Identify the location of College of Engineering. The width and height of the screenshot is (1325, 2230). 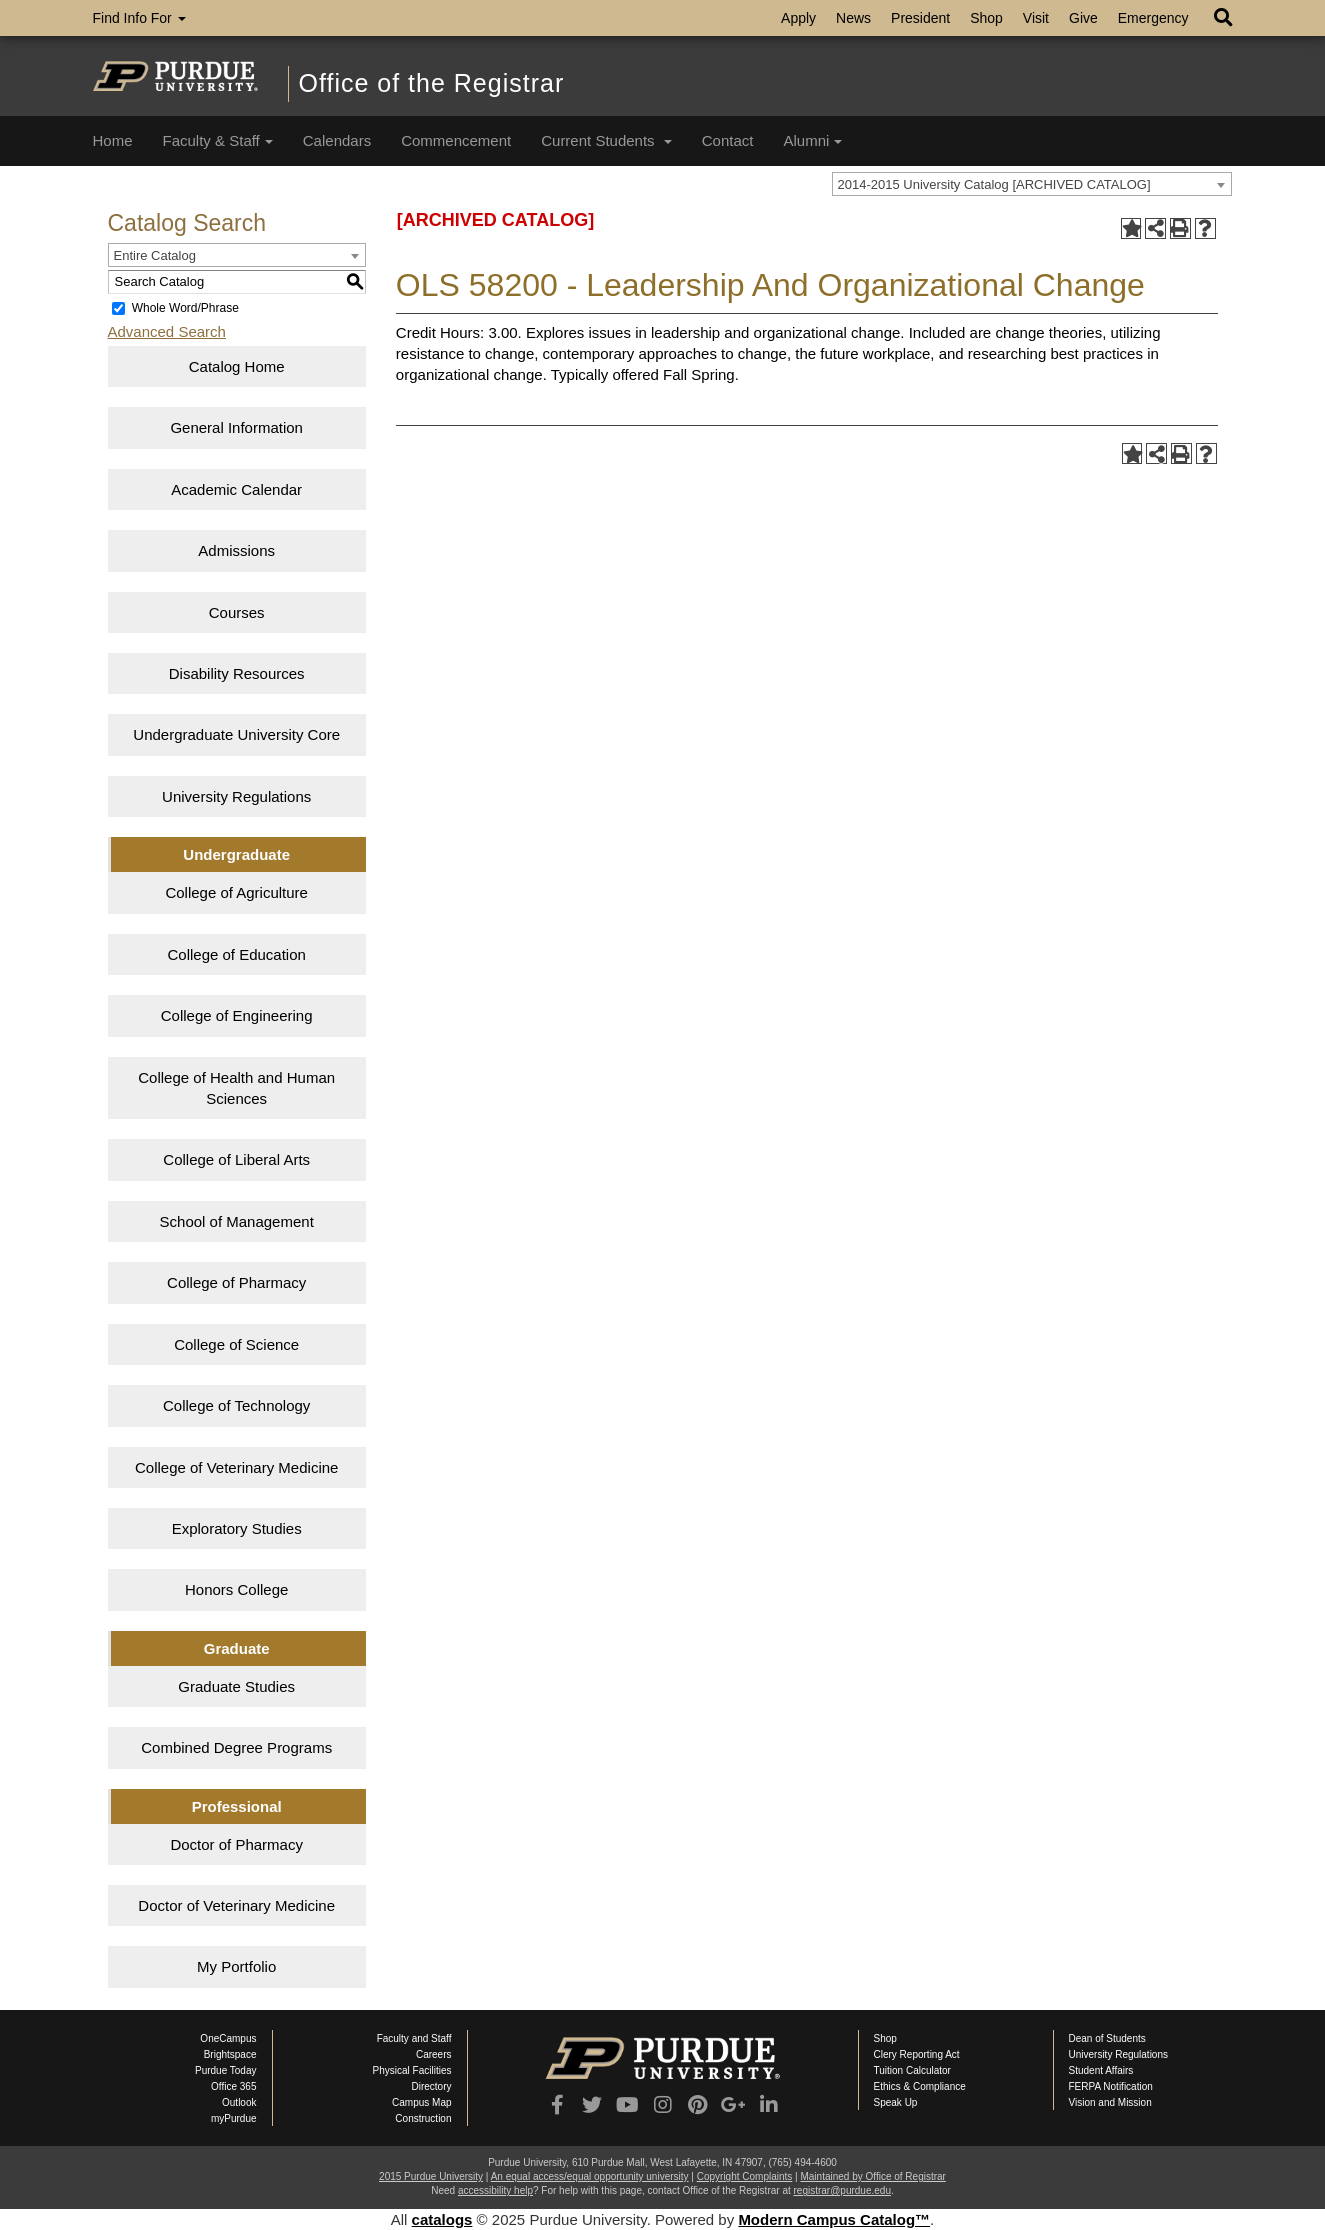
(237, 1015).